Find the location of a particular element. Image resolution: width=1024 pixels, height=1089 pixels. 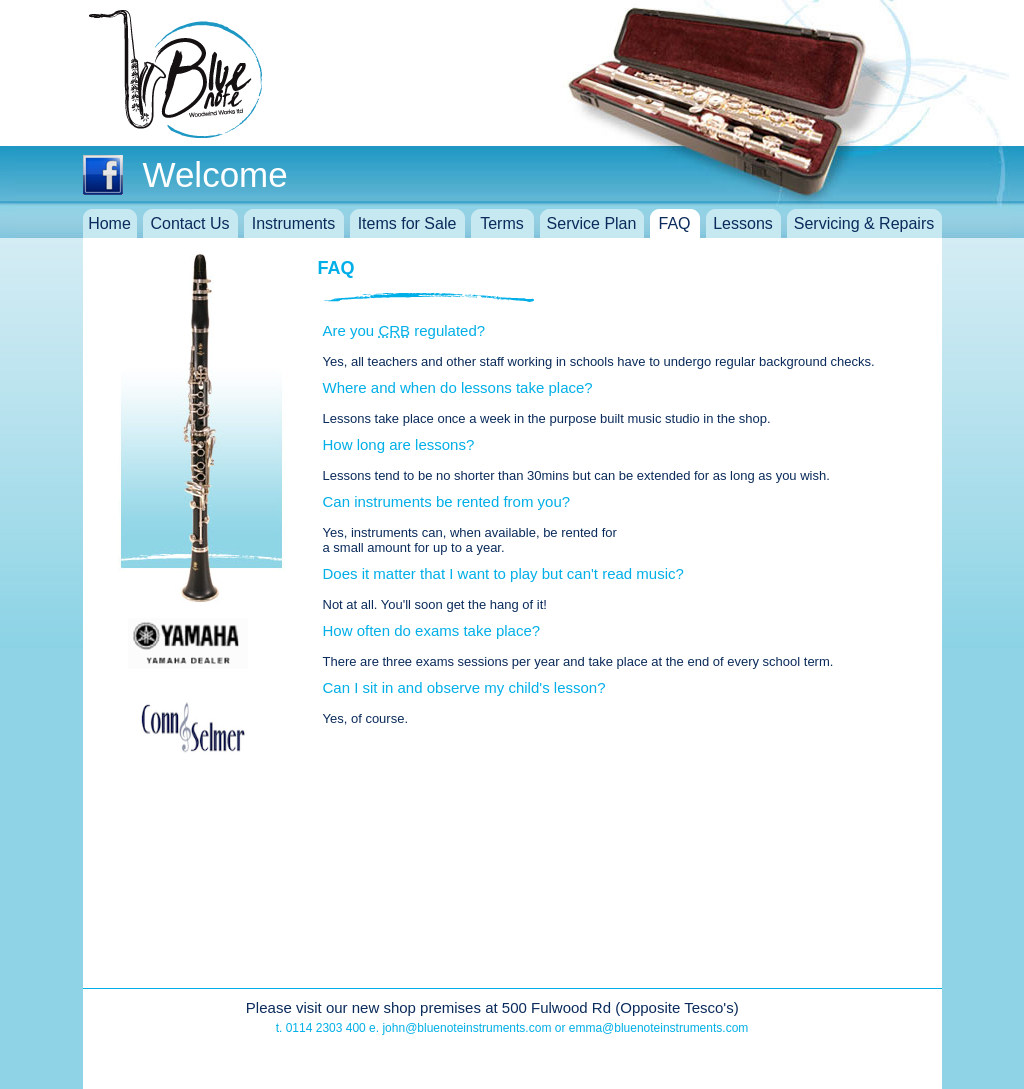

emma@bluenoteinstruments.com is located at coordinates (659, 1028).